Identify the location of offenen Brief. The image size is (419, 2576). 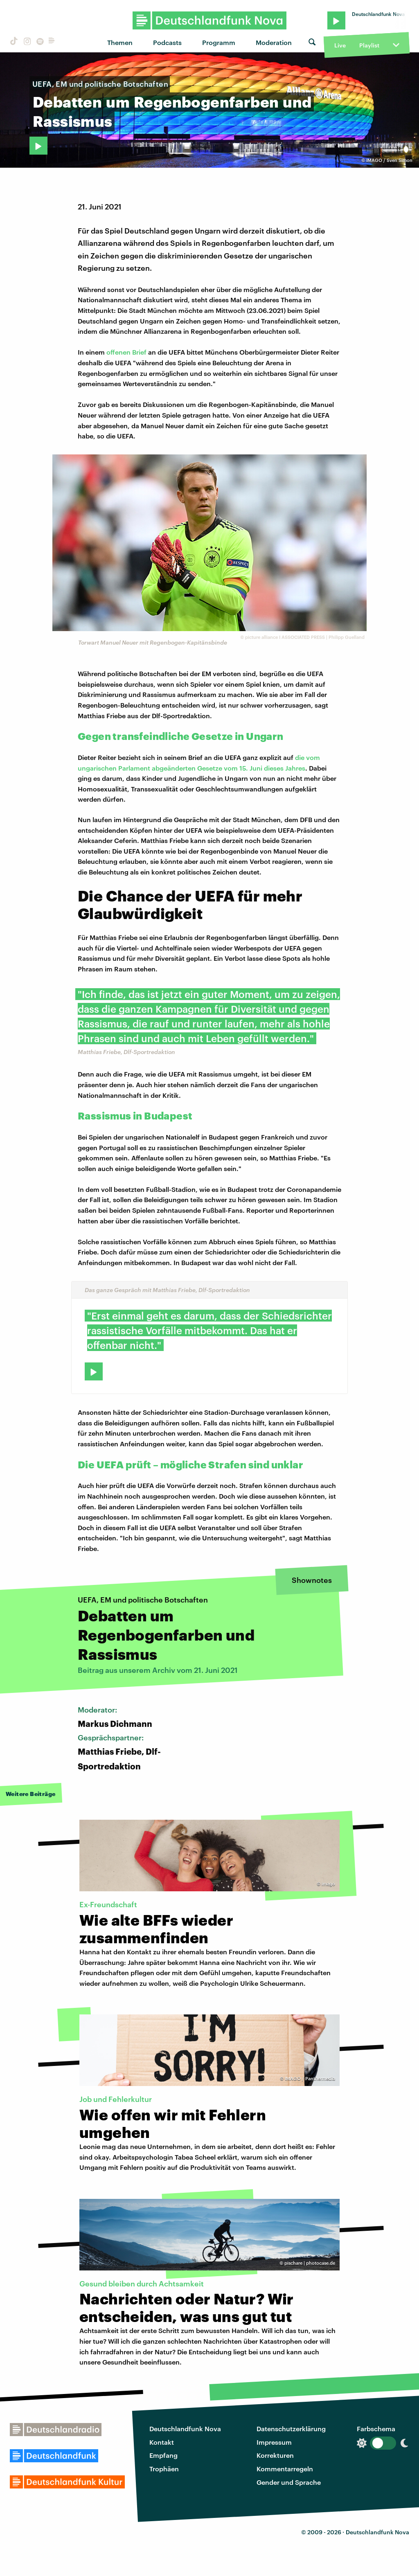
(126, 352).